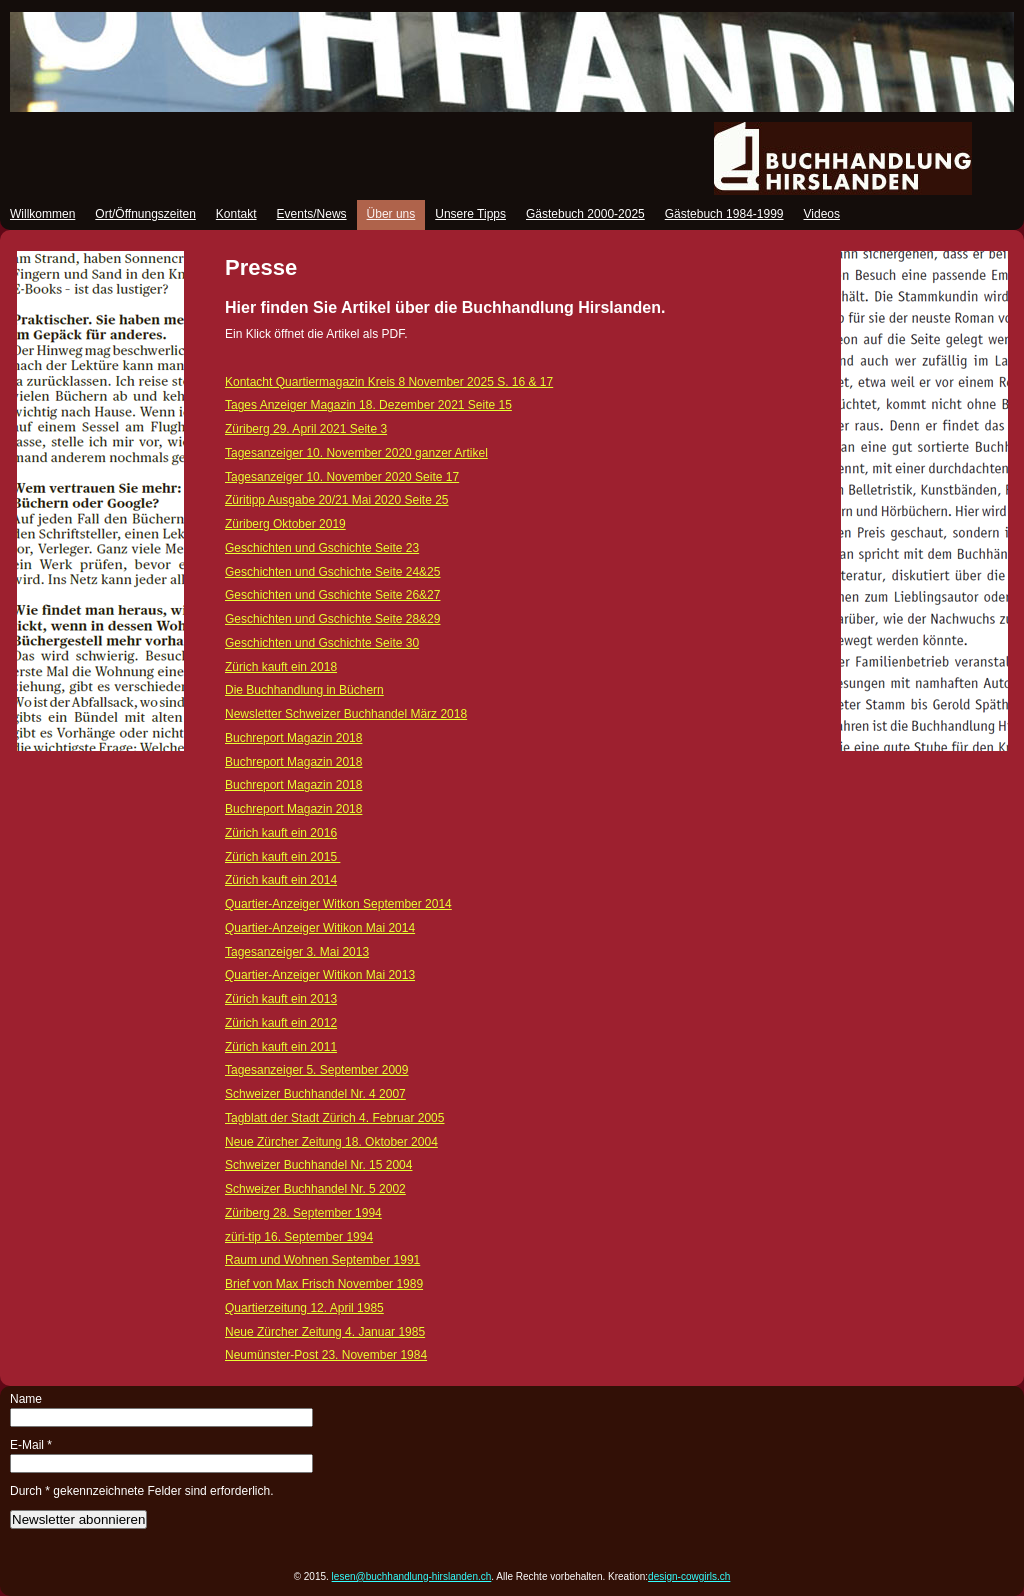  What do you see at coordinates (256, 1142) in the screenshot?
I see `Neue Zürch` at bounding box center [256, 1142].